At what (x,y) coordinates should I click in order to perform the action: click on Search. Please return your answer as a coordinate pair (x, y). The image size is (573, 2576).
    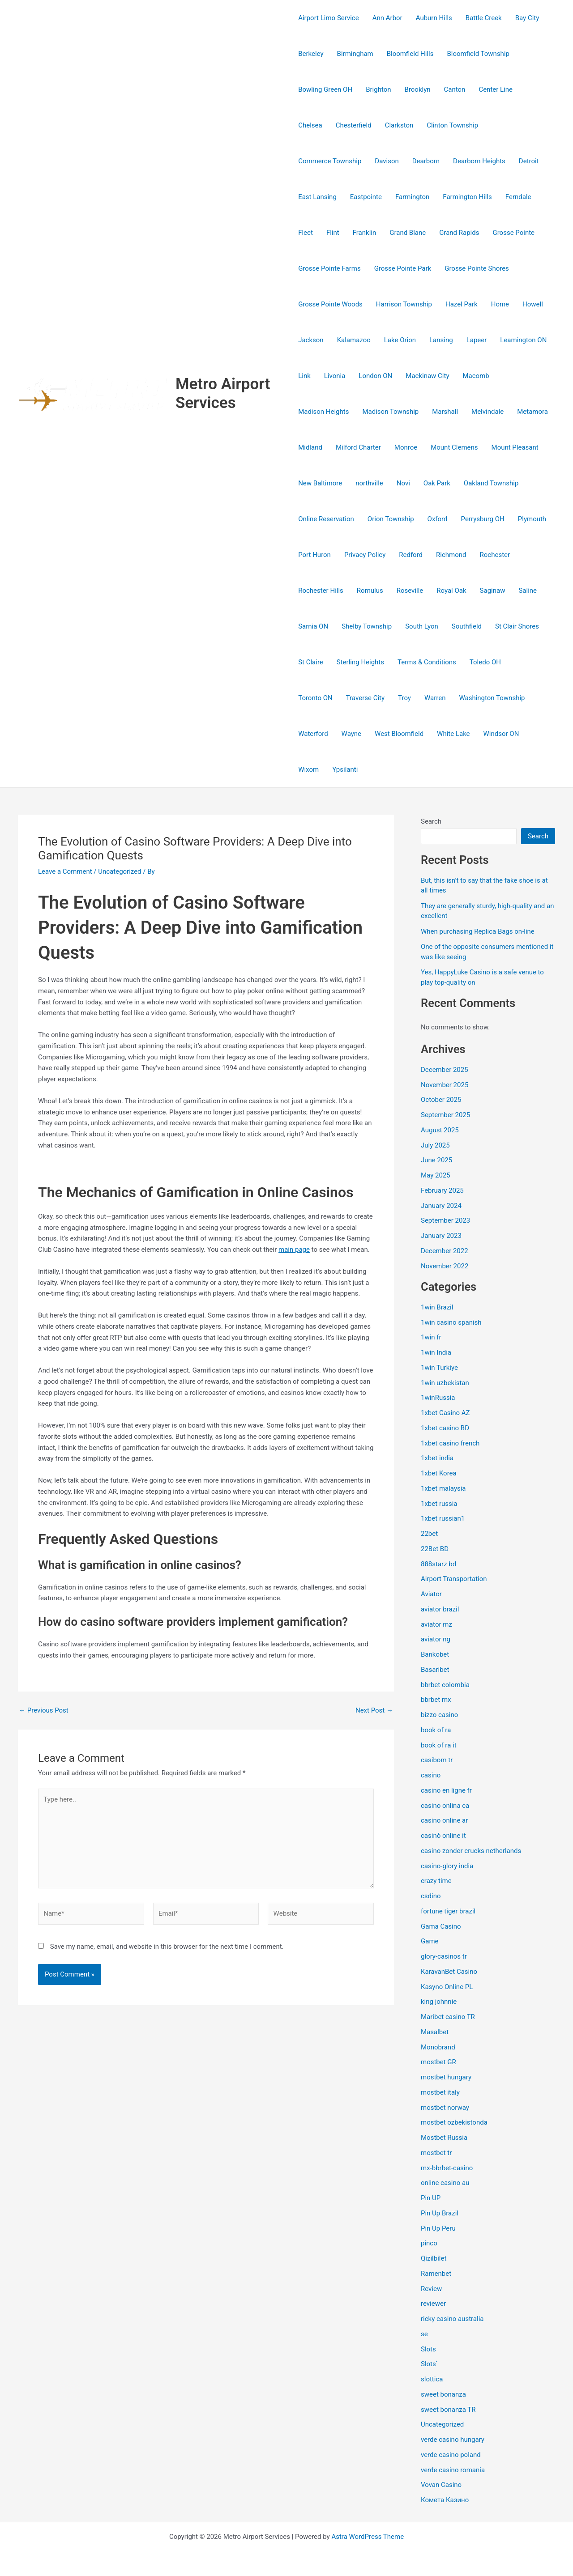
    Looking at the image, I should click on (431, 821).